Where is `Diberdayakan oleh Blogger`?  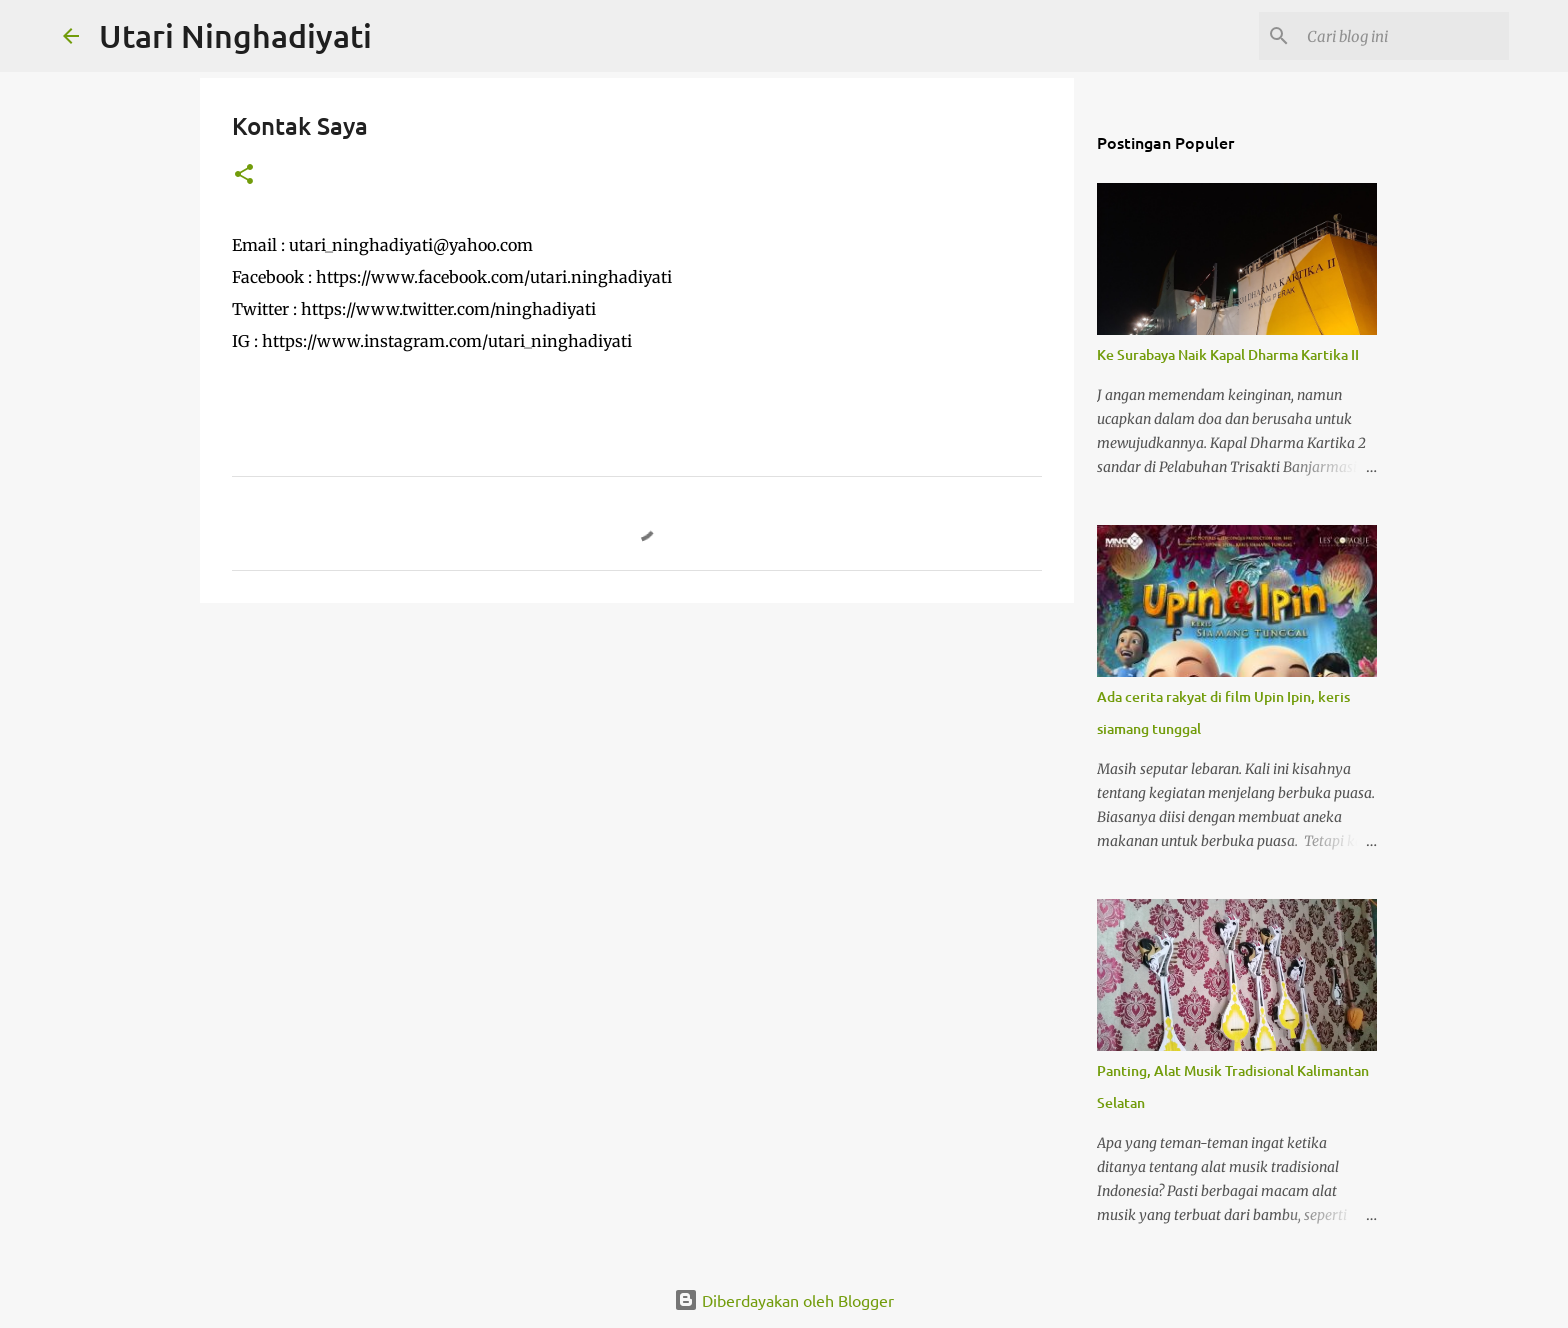
Diberdayakan oleh Blogger is located at coordinates (784, 1300).